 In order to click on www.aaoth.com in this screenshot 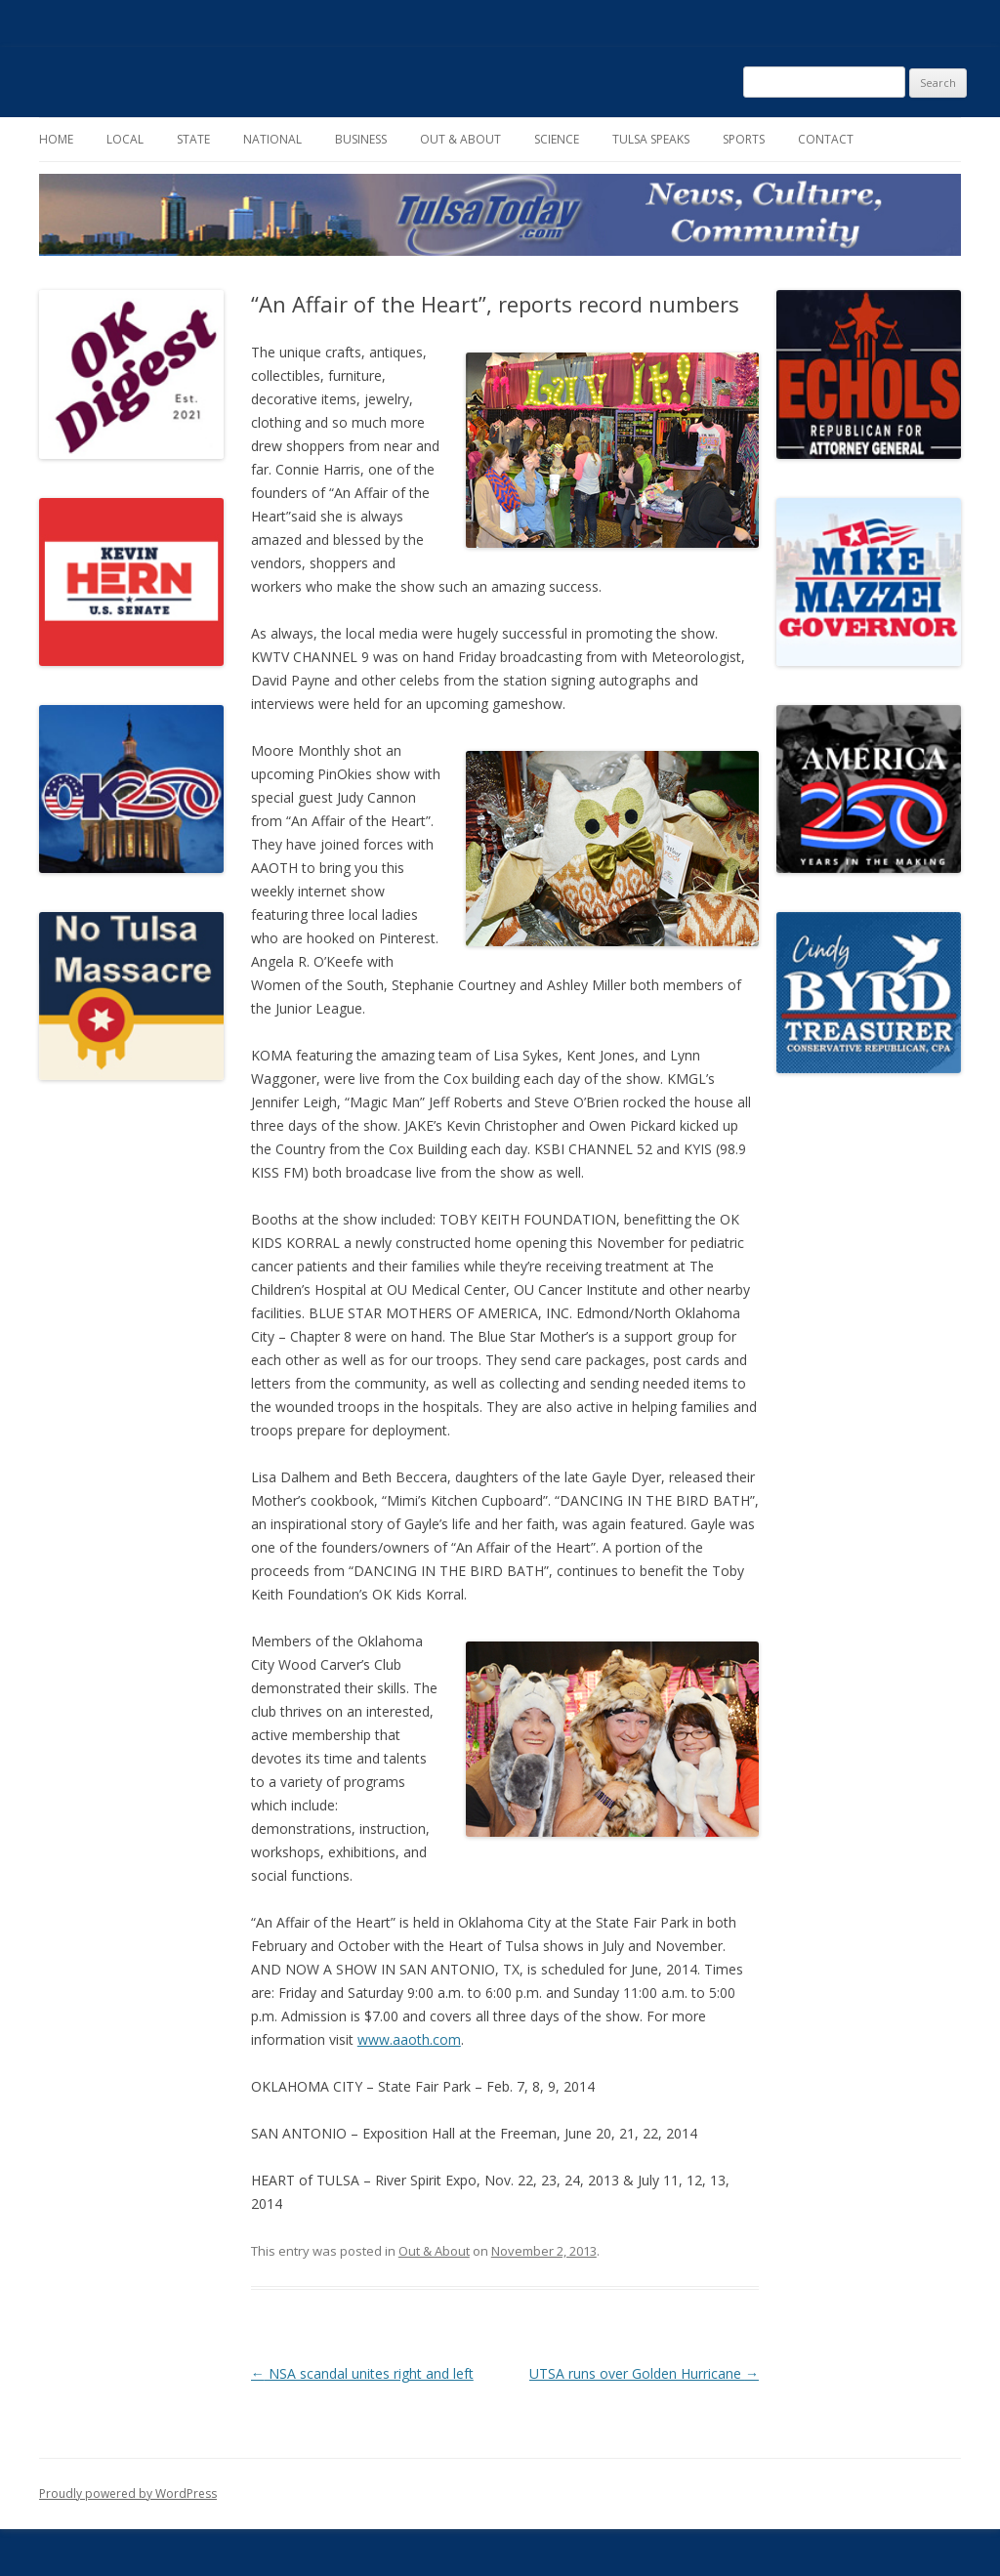, I will do `click(409, 2039)`.